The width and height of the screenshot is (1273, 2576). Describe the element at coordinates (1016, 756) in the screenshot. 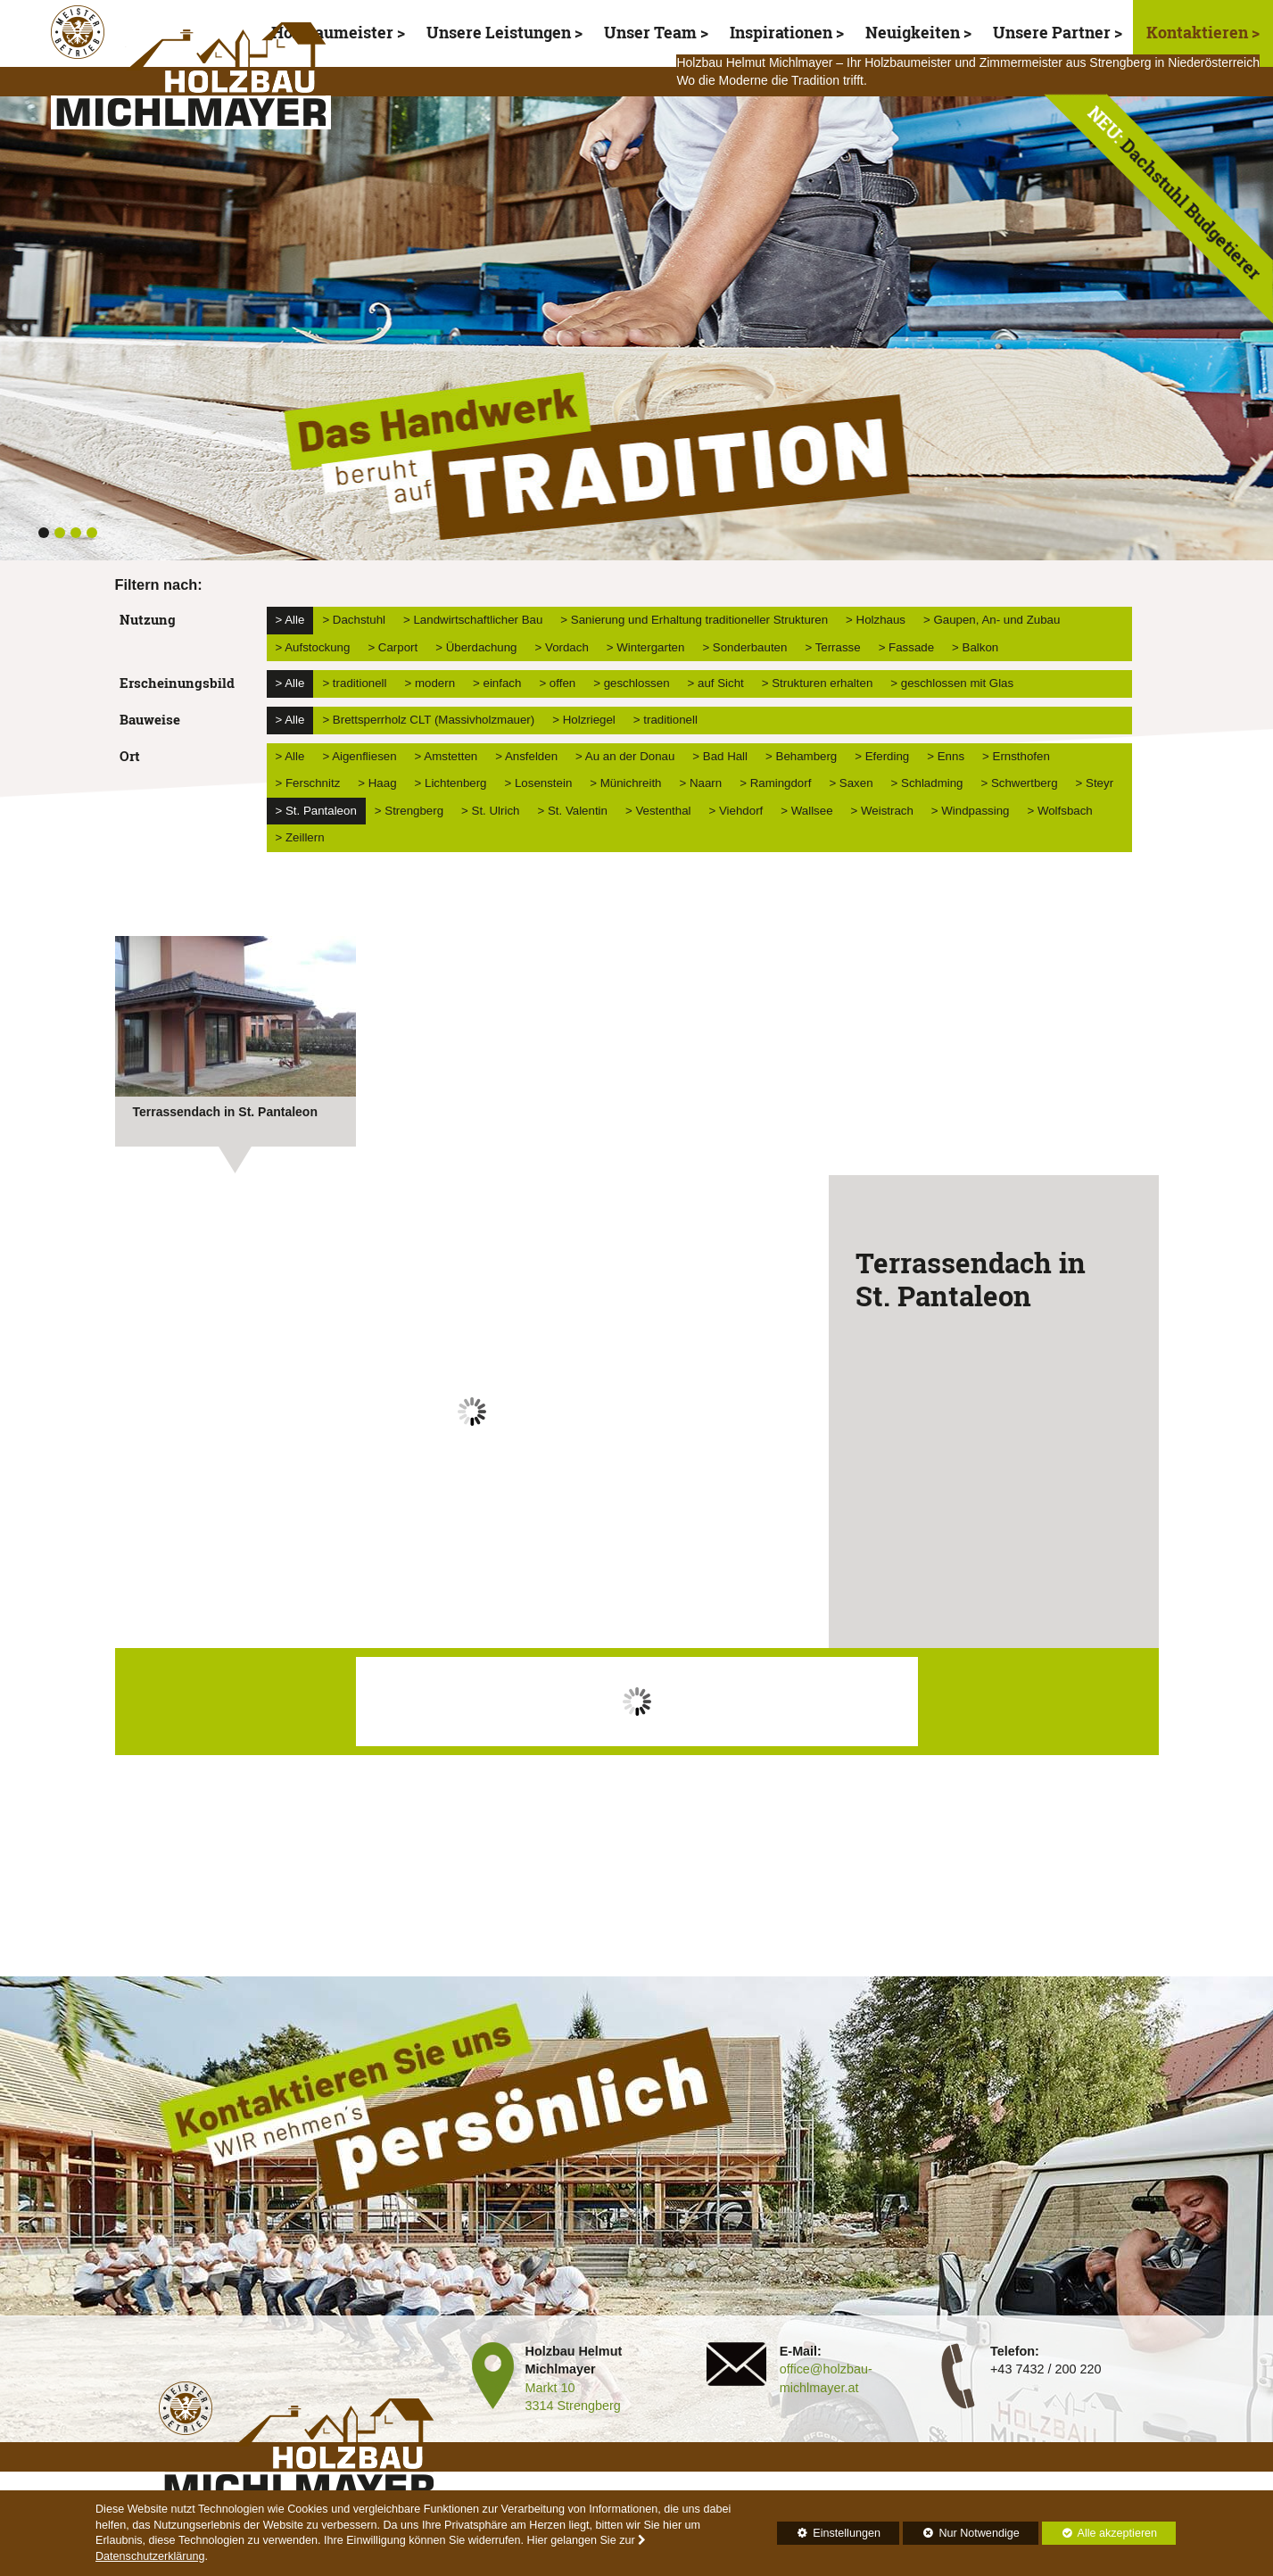

I see `> Ernsthofen` at that location.